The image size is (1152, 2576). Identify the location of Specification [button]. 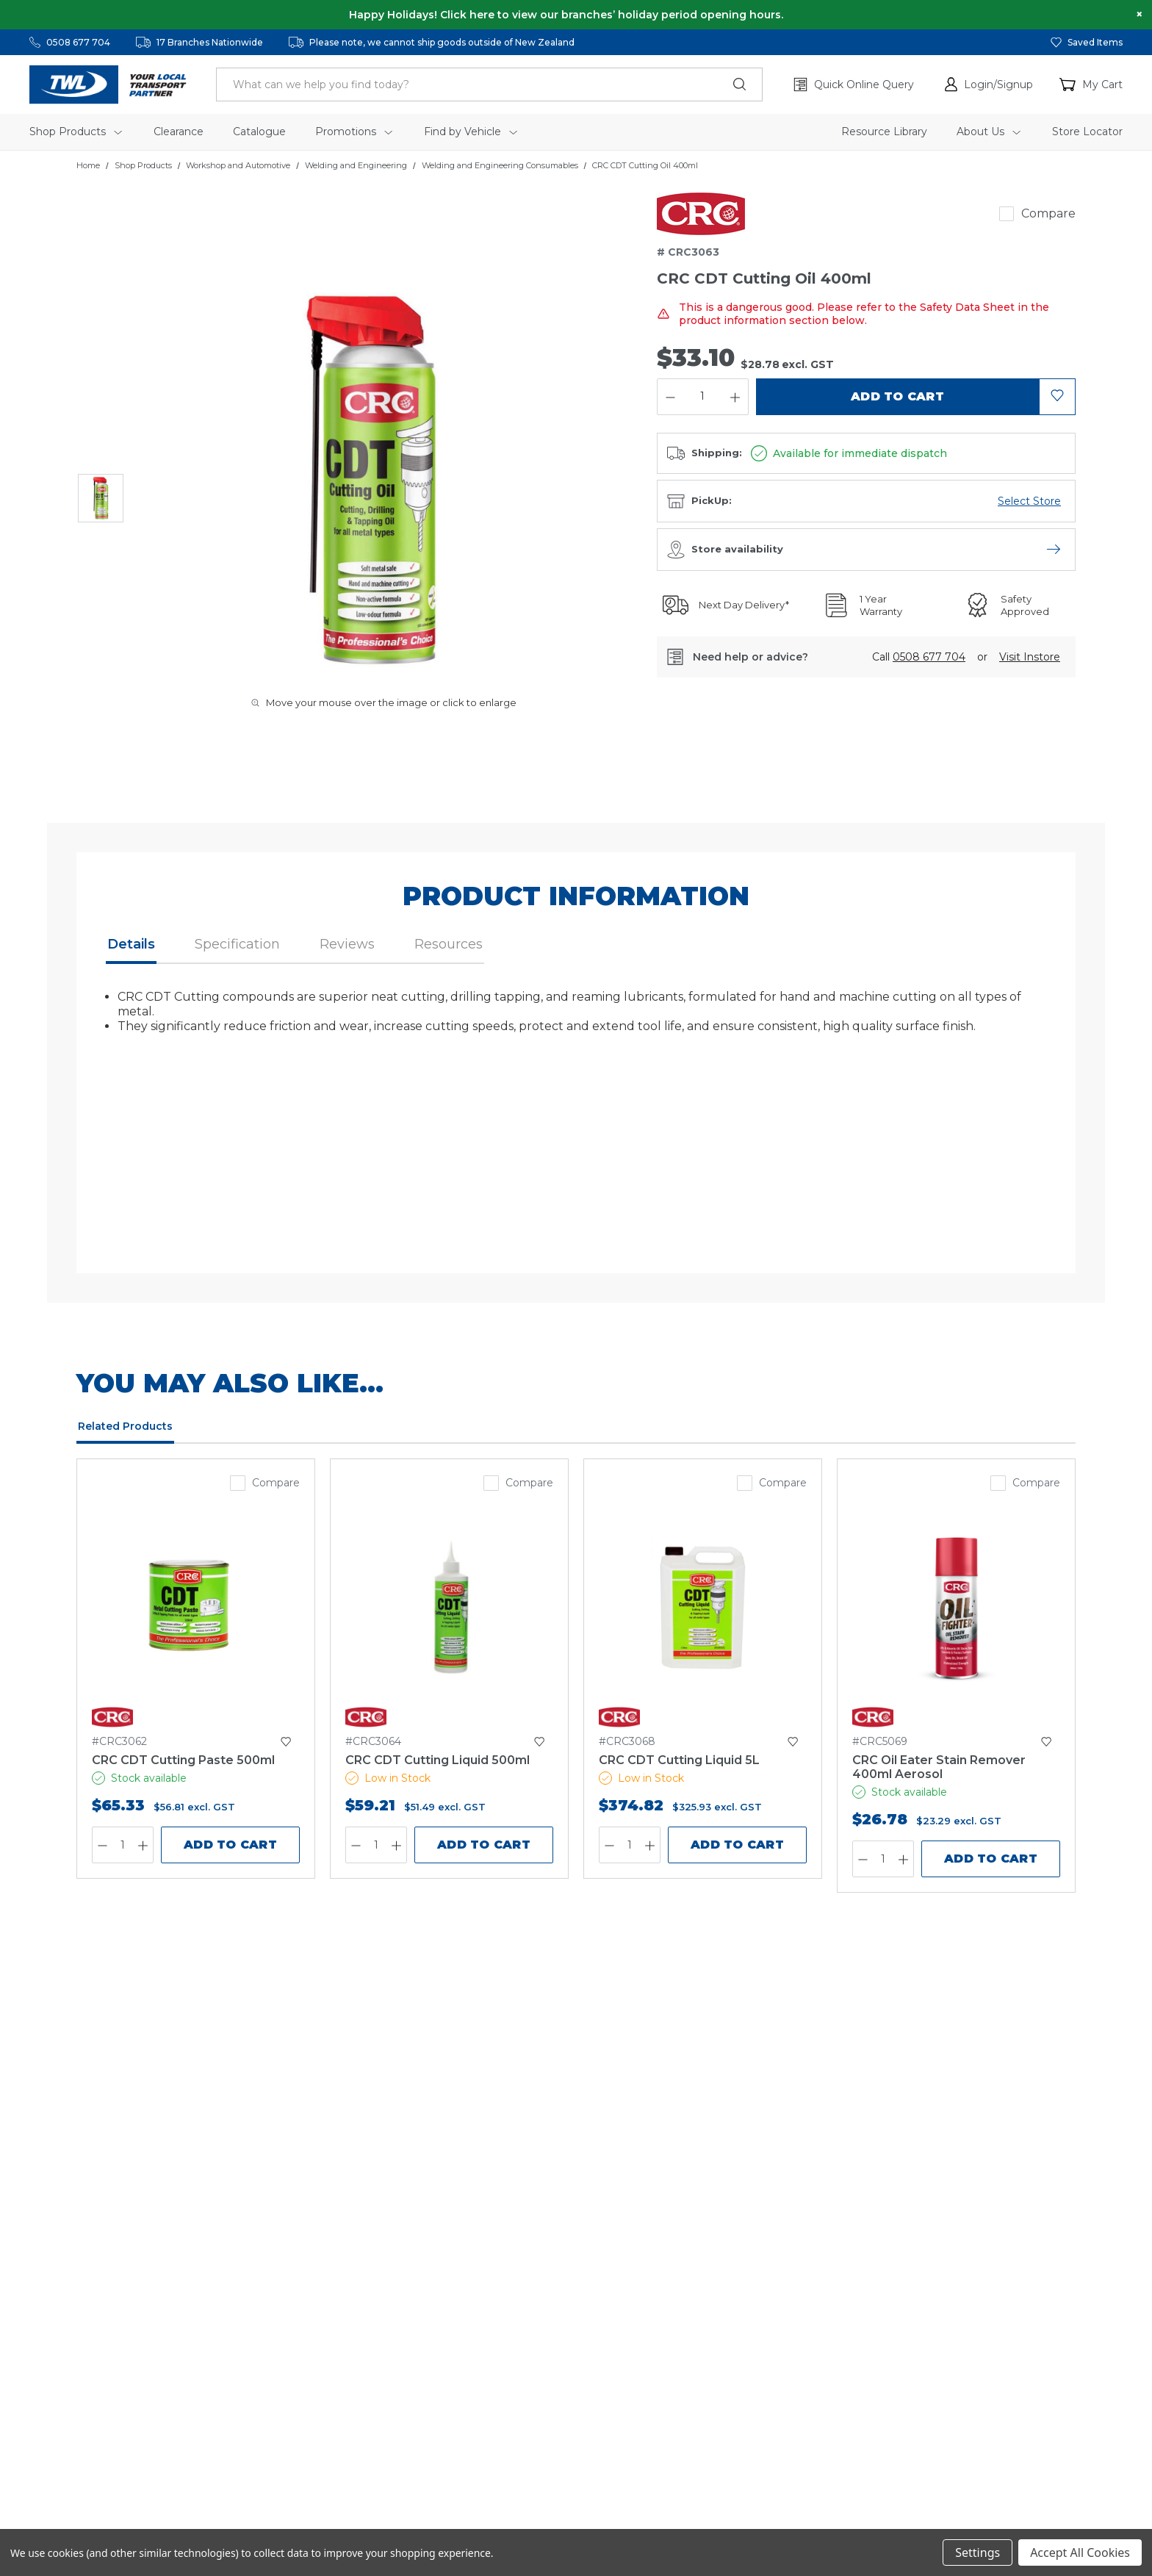
(237, 944).